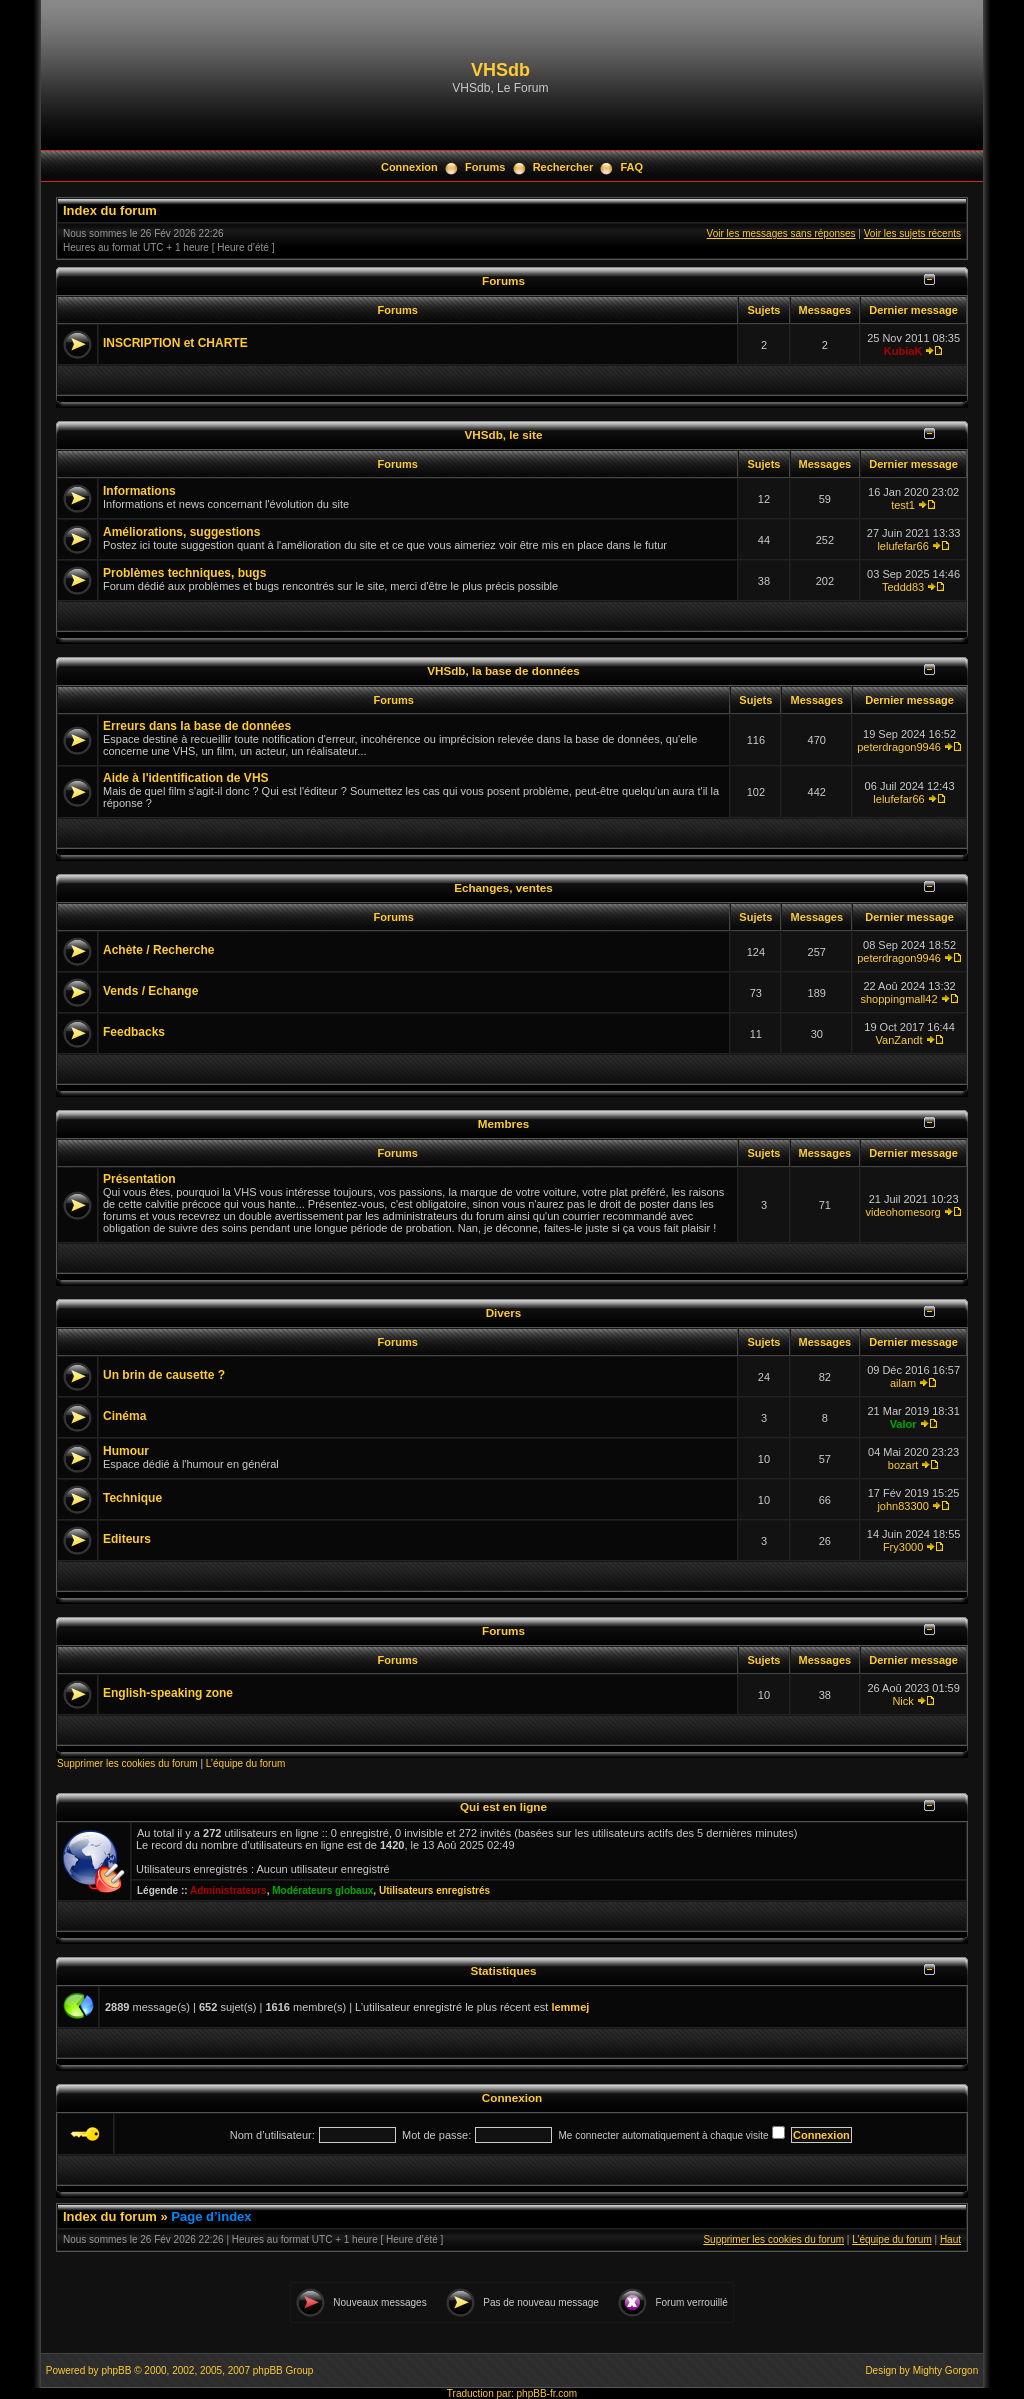 This screenshot has width=1024, height=2399. I want to click on phpBB, so click(116, 2370).